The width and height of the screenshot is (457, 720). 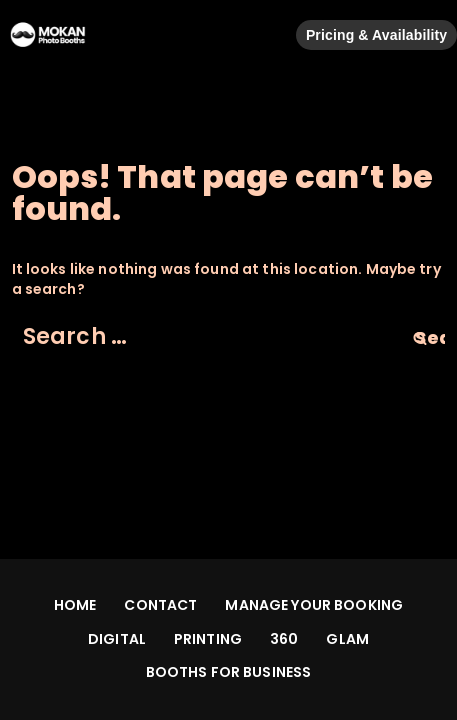 What do you see at coordinates (347, 639) in the screenshot?
I see `GLAM` at bounding box center [347, 639].